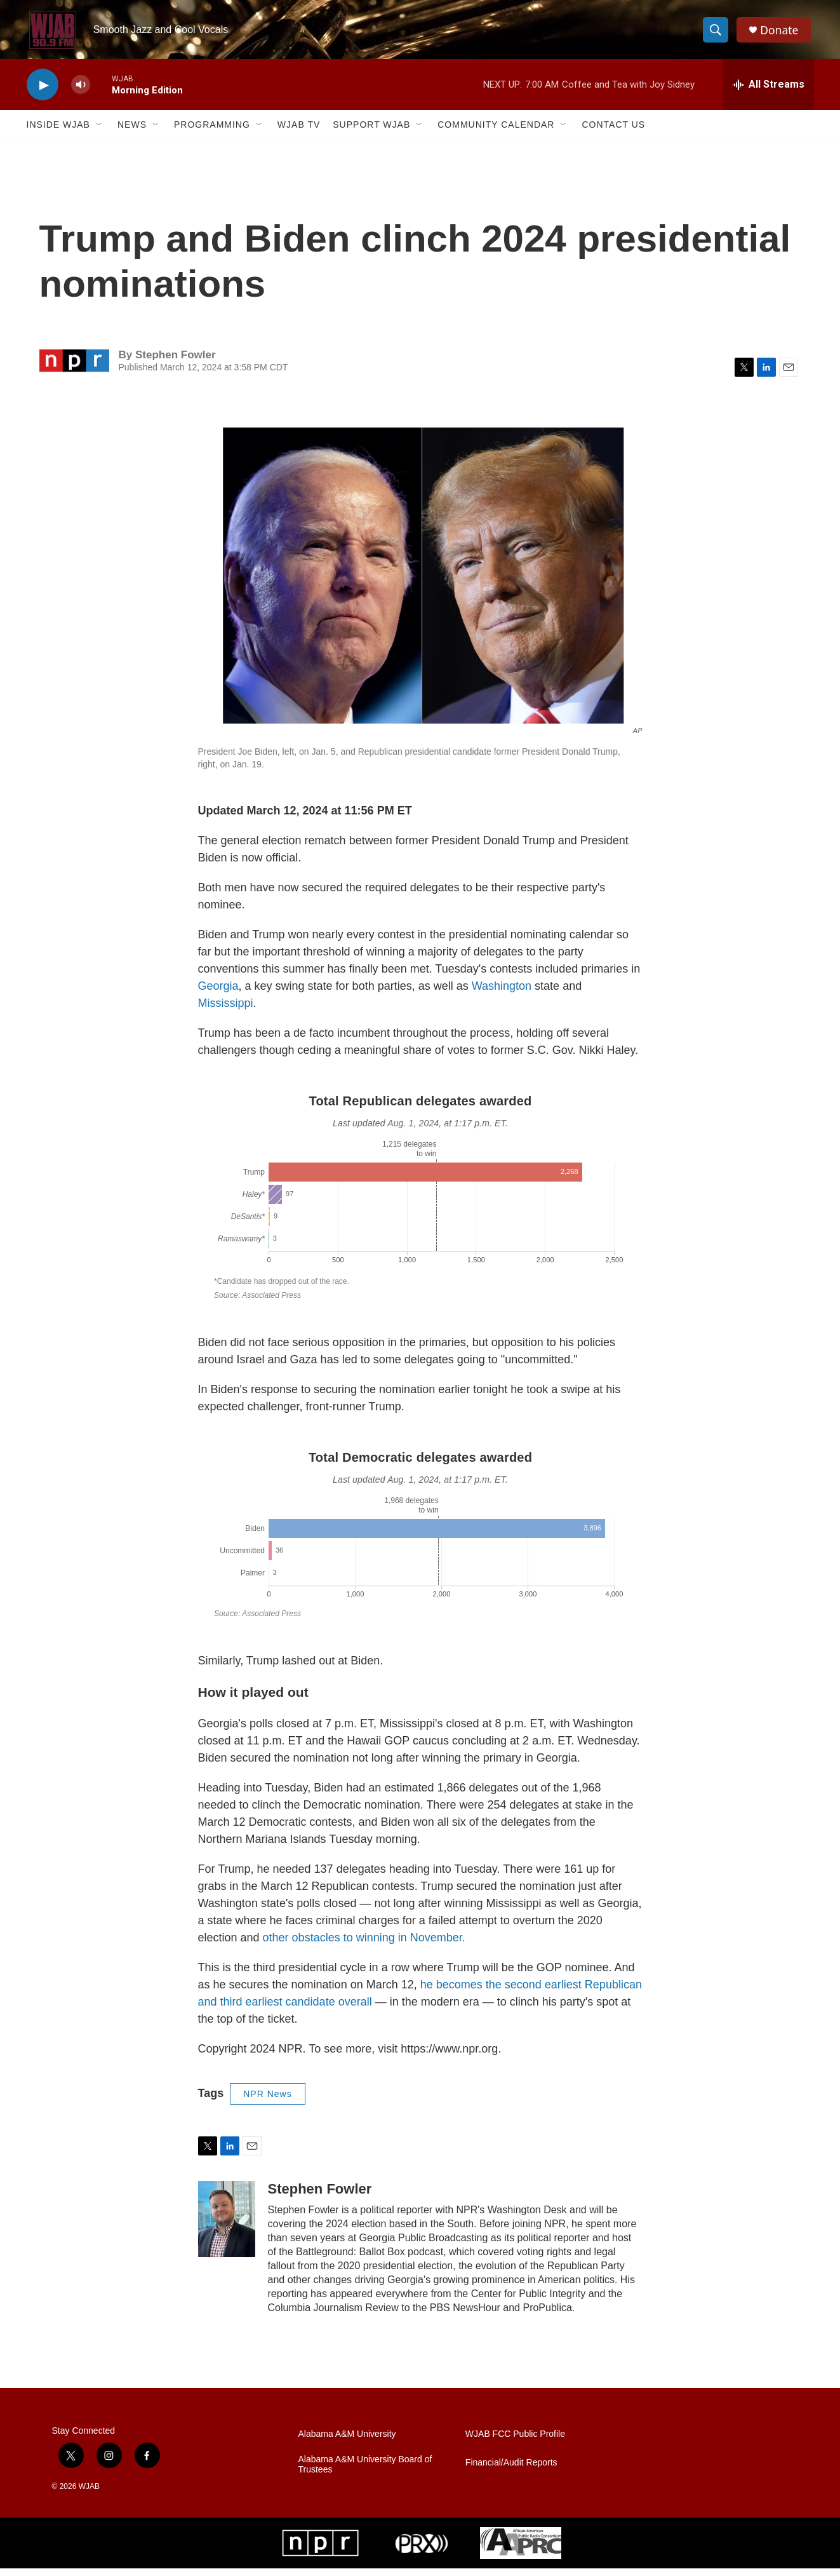  Describe the element at coordinates (503, 993) in the screenshot. I see `Washington` at that location.